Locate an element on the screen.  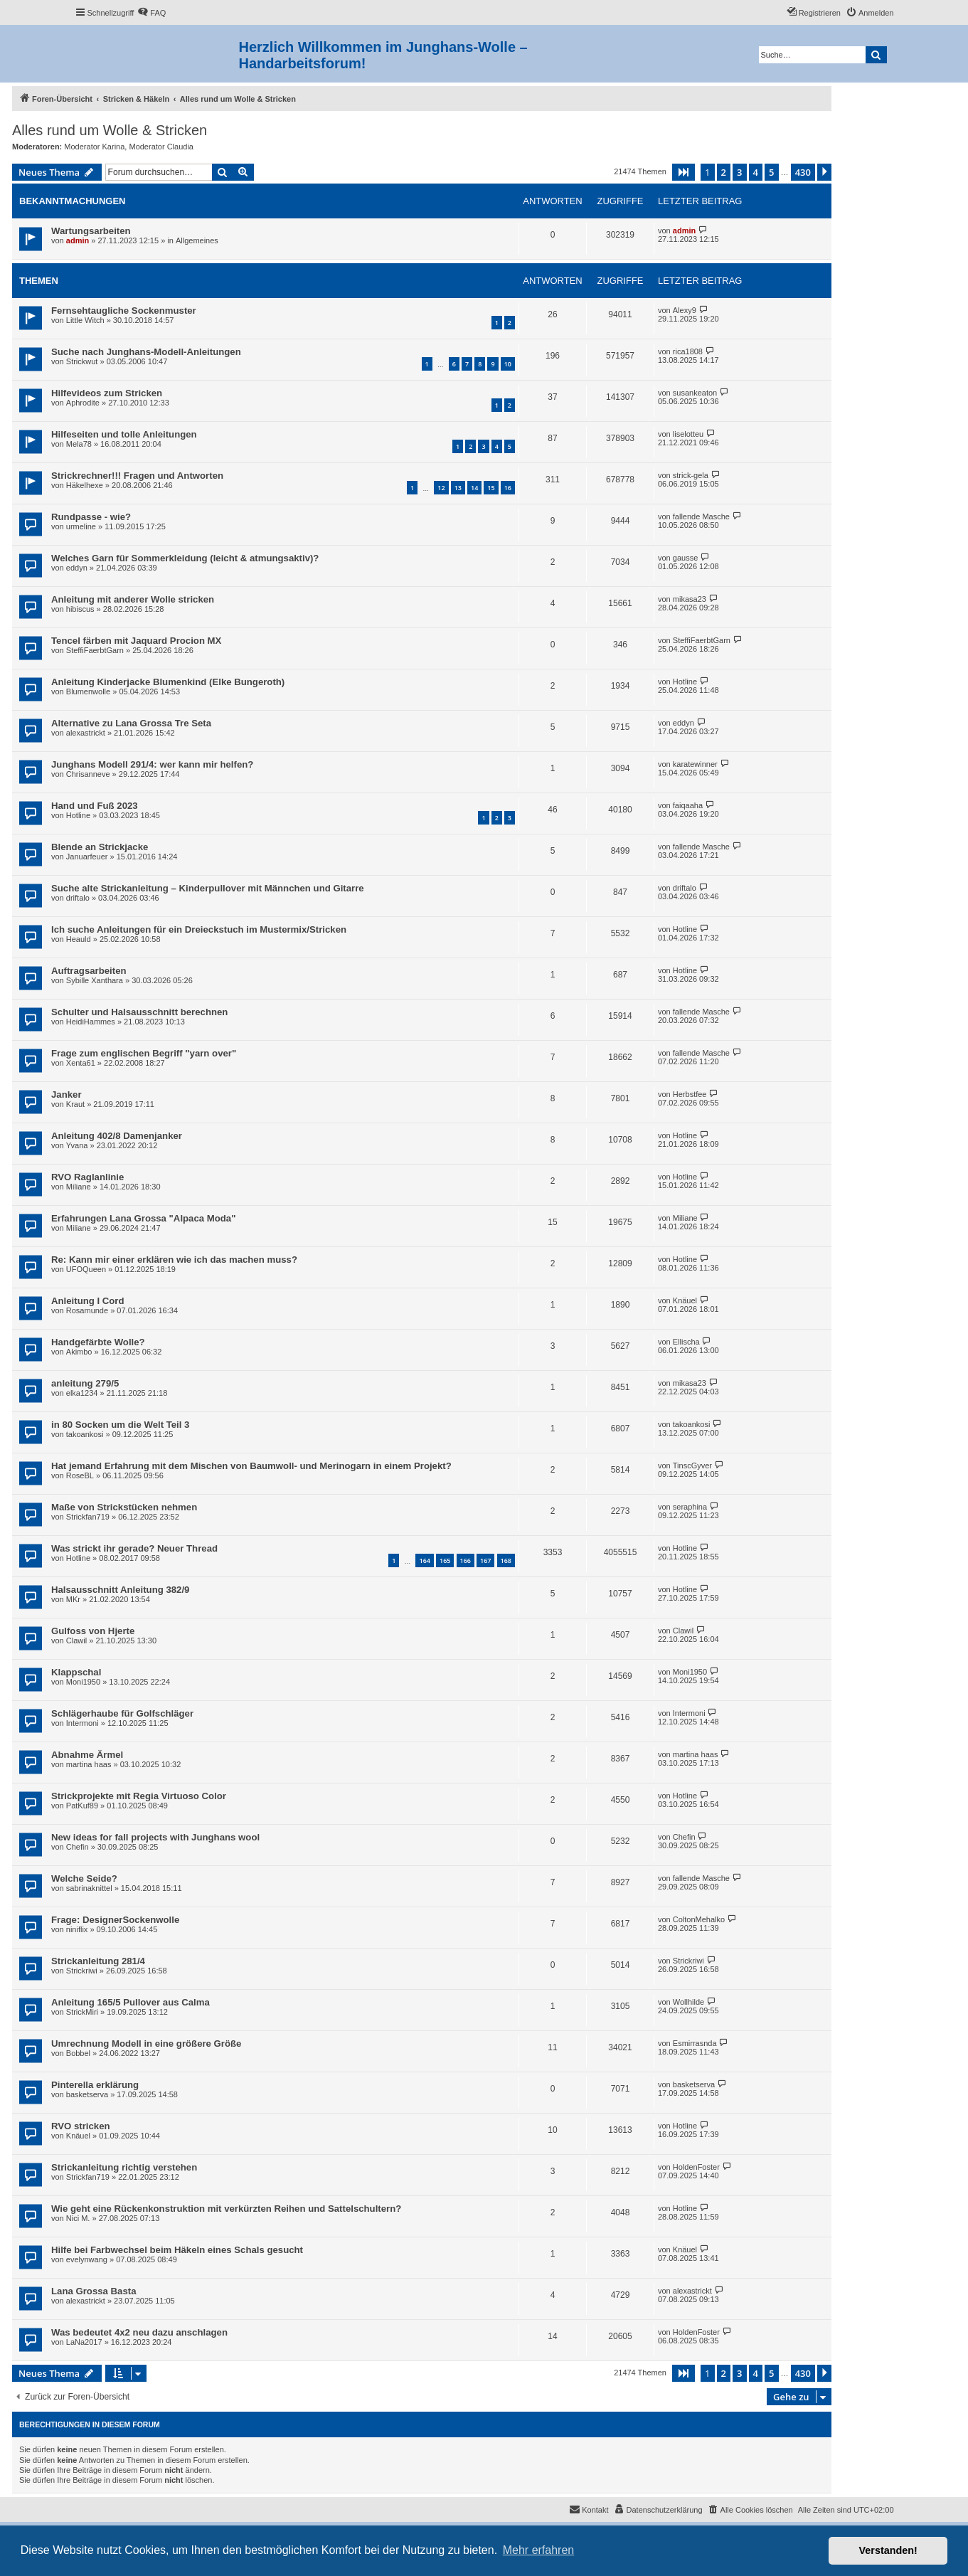
Bobbel is located at coordinates (78, 2053).